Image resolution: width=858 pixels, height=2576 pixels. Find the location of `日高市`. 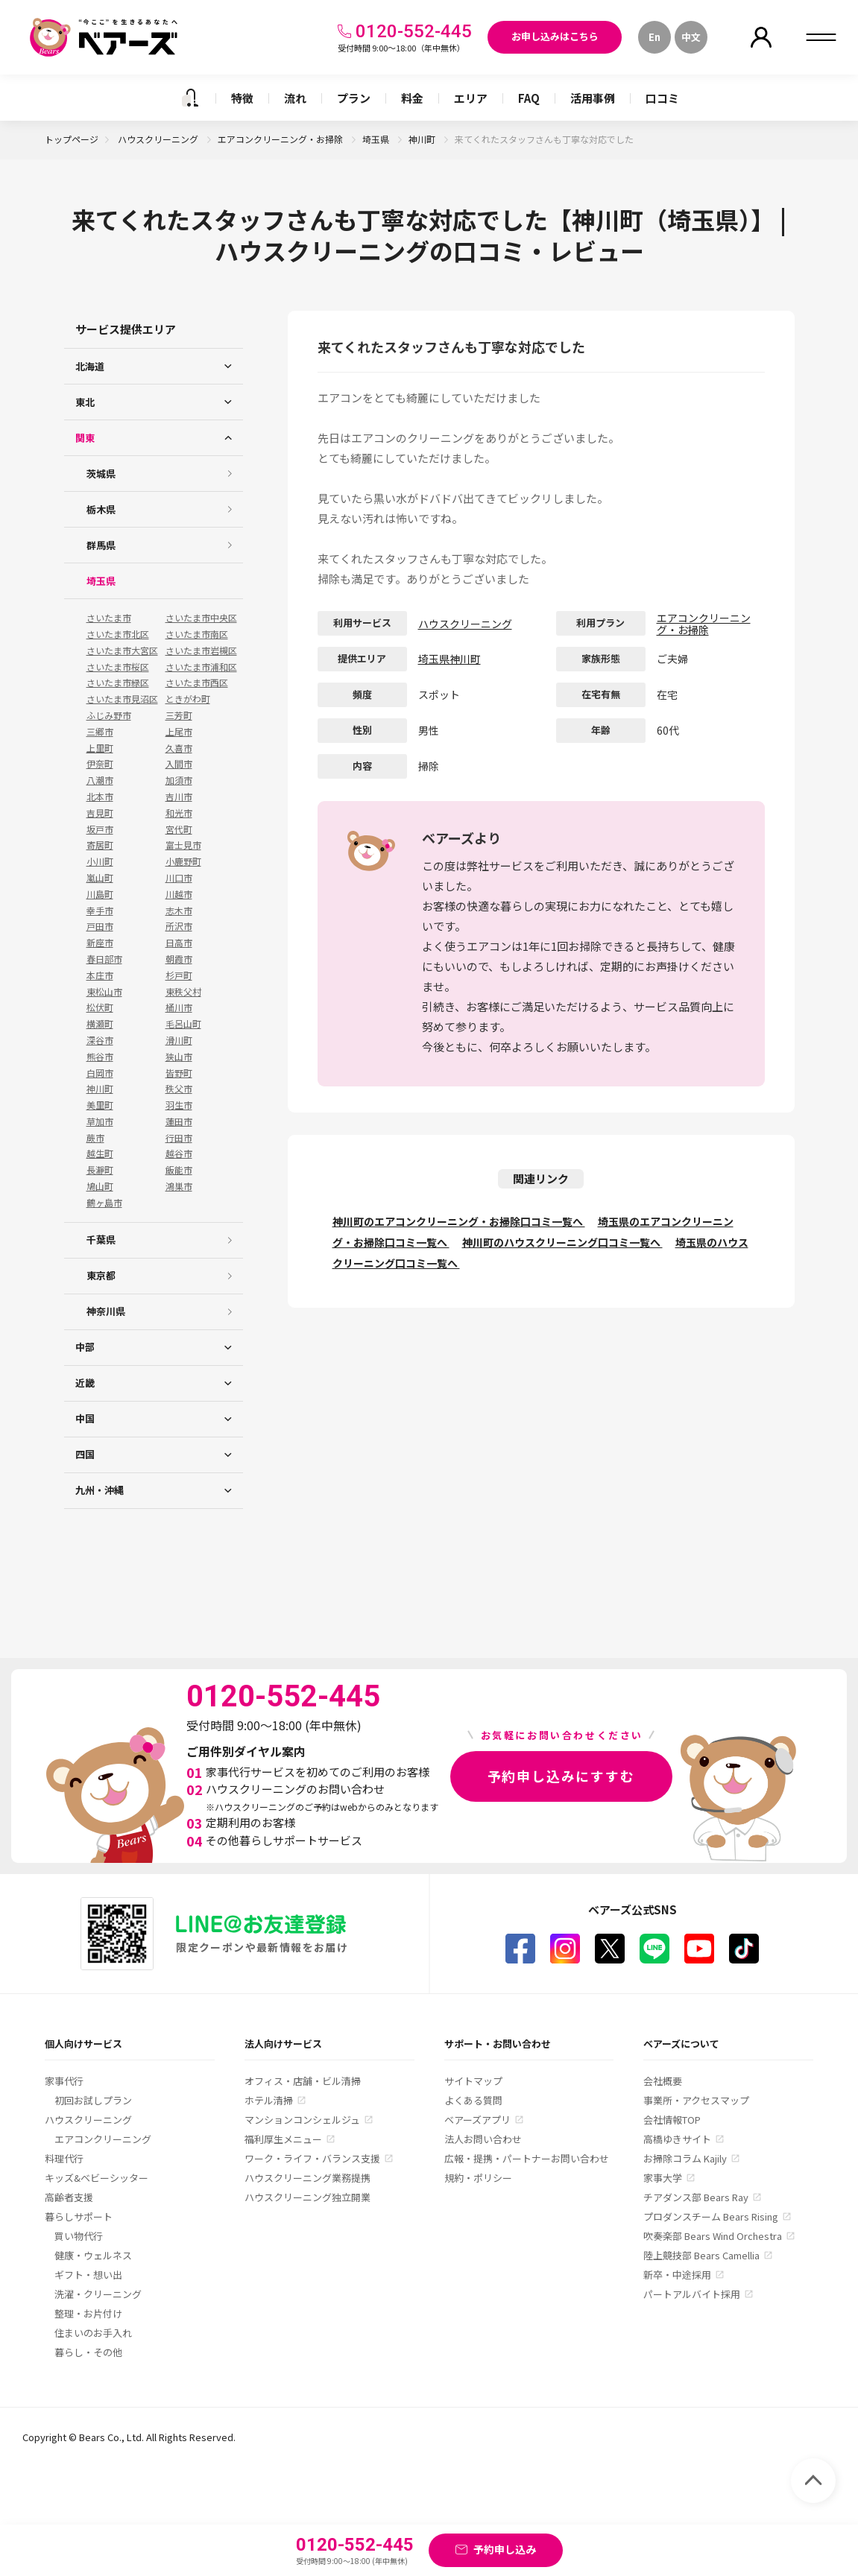

日高市 is located at coordinates (178, 943).